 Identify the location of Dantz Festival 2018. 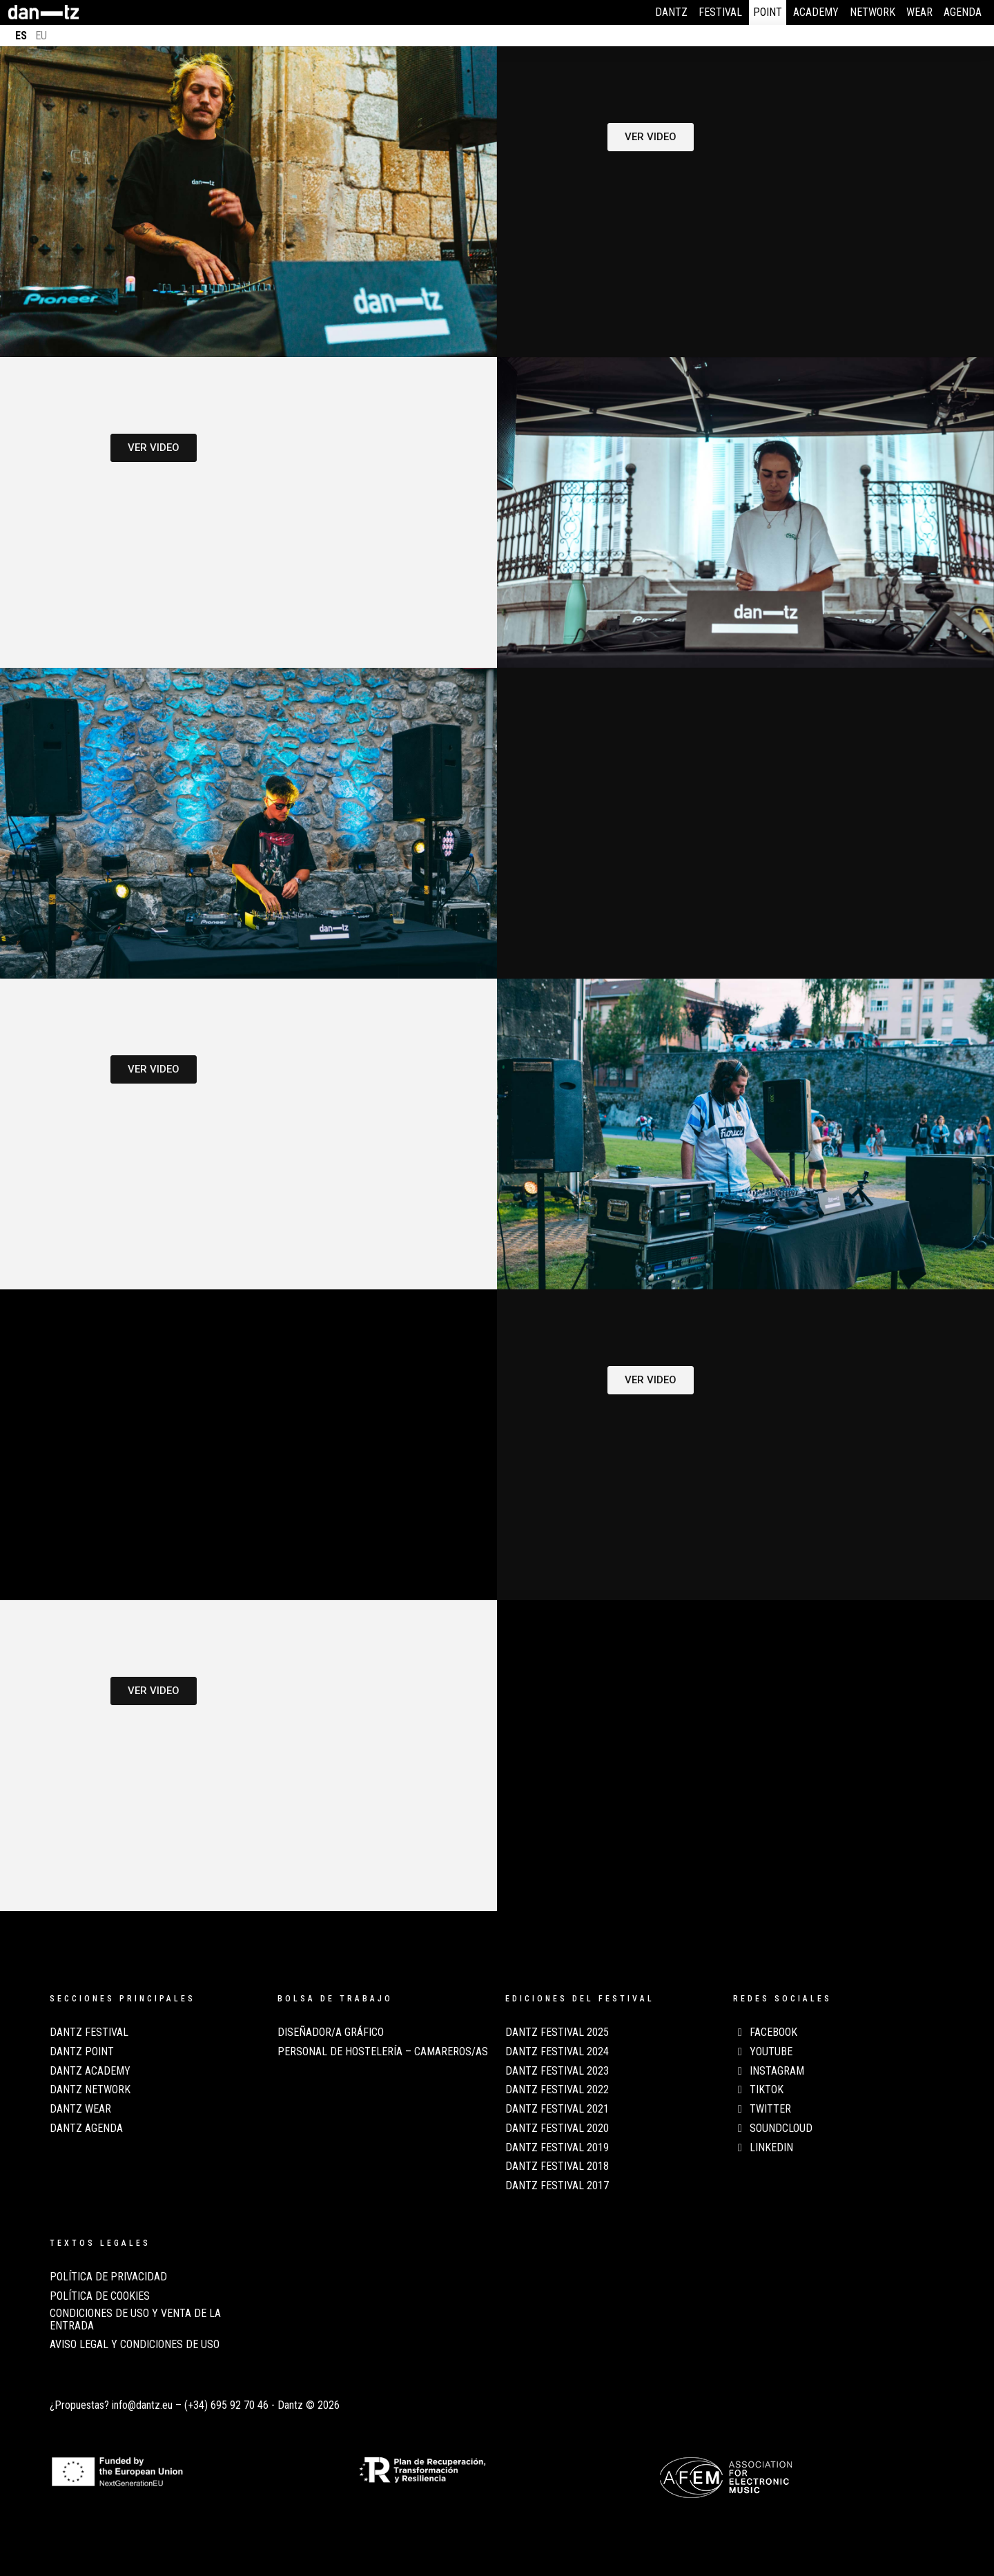
(557, 2166).